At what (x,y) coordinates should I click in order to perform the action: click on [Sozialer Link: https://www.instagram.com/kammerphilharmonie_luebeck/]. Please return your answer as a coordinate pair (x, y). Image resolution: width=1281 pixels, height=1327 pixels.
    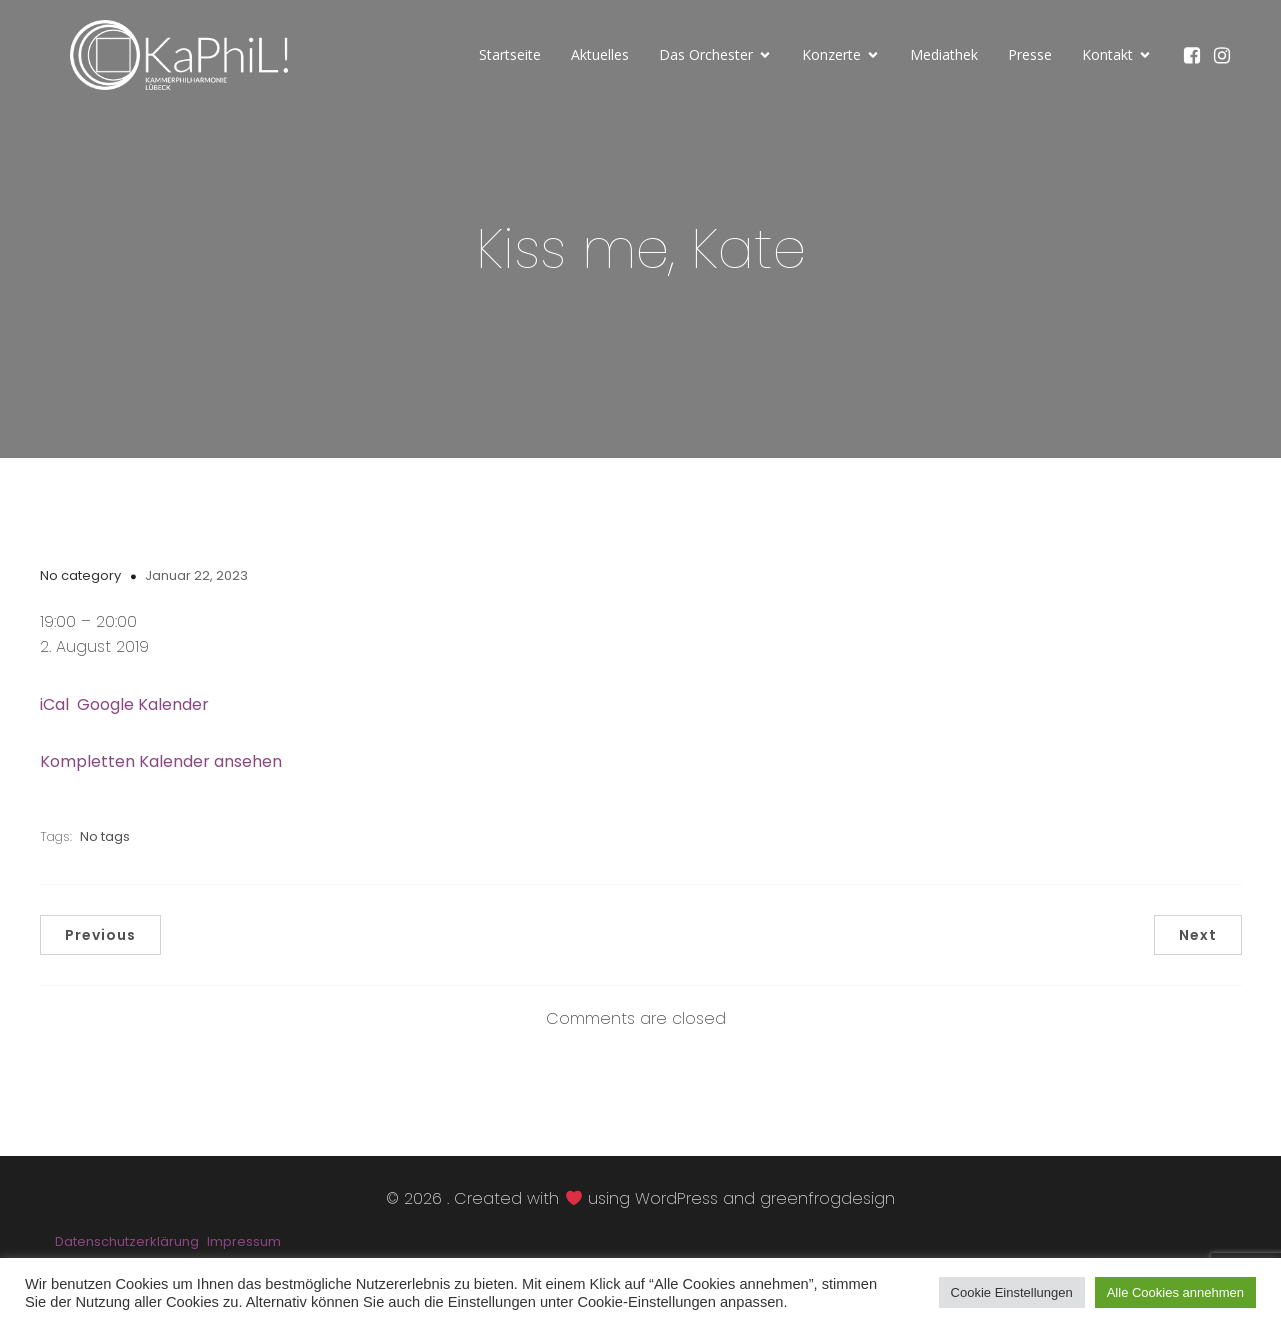
    Looking at the image, I should click on (1227, 55).